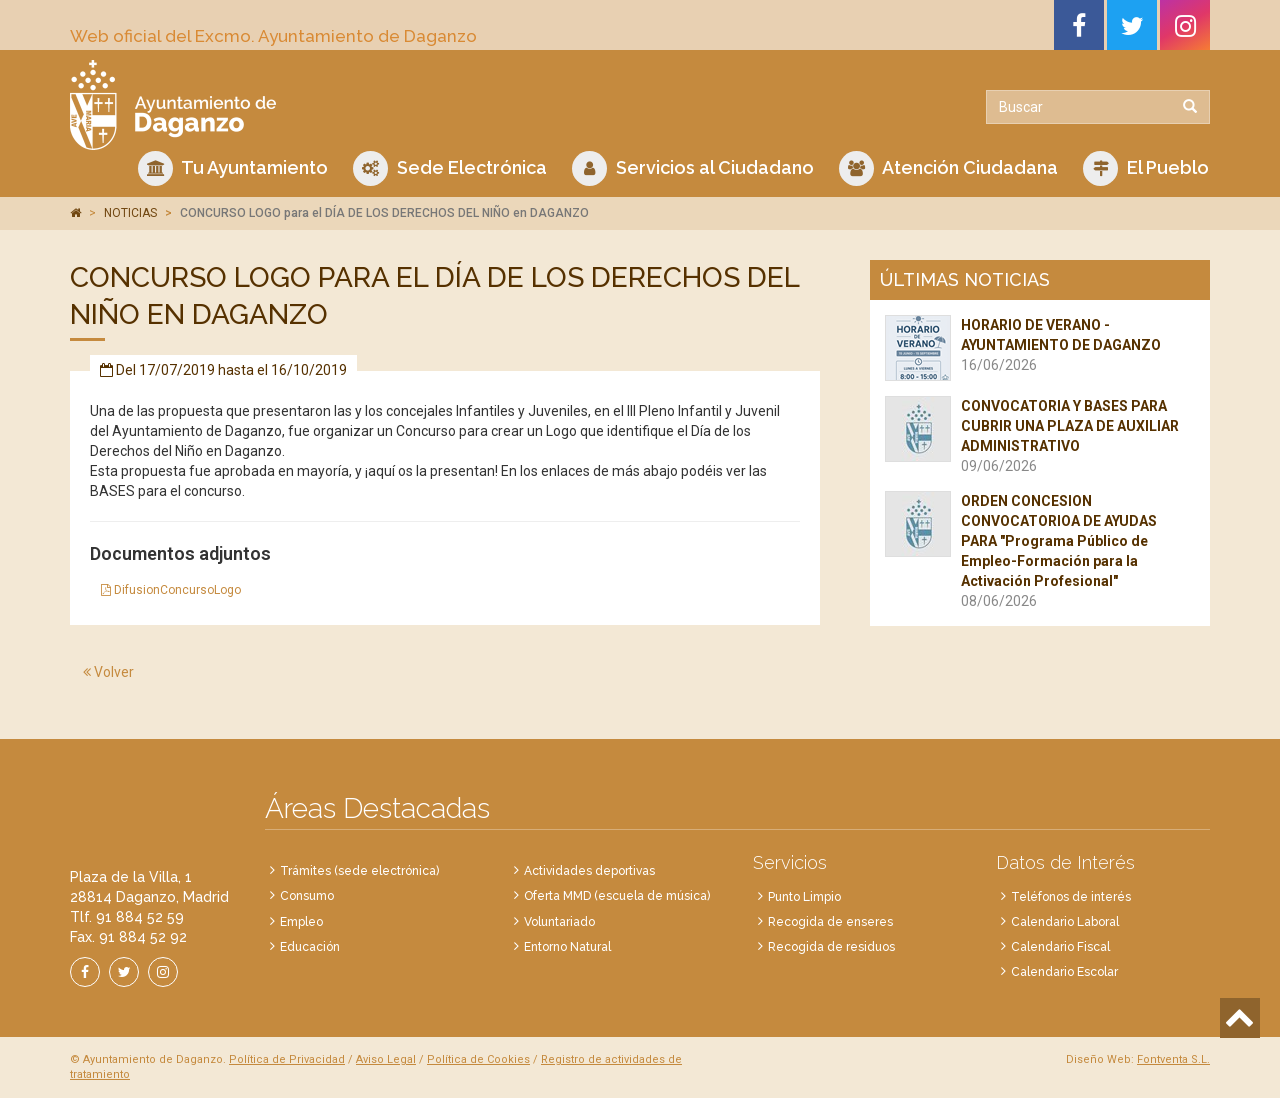 Image resolution: width=1280 pixels, height=1098 pixels. I want to click on Recogida de enseres, so click(830, 922).